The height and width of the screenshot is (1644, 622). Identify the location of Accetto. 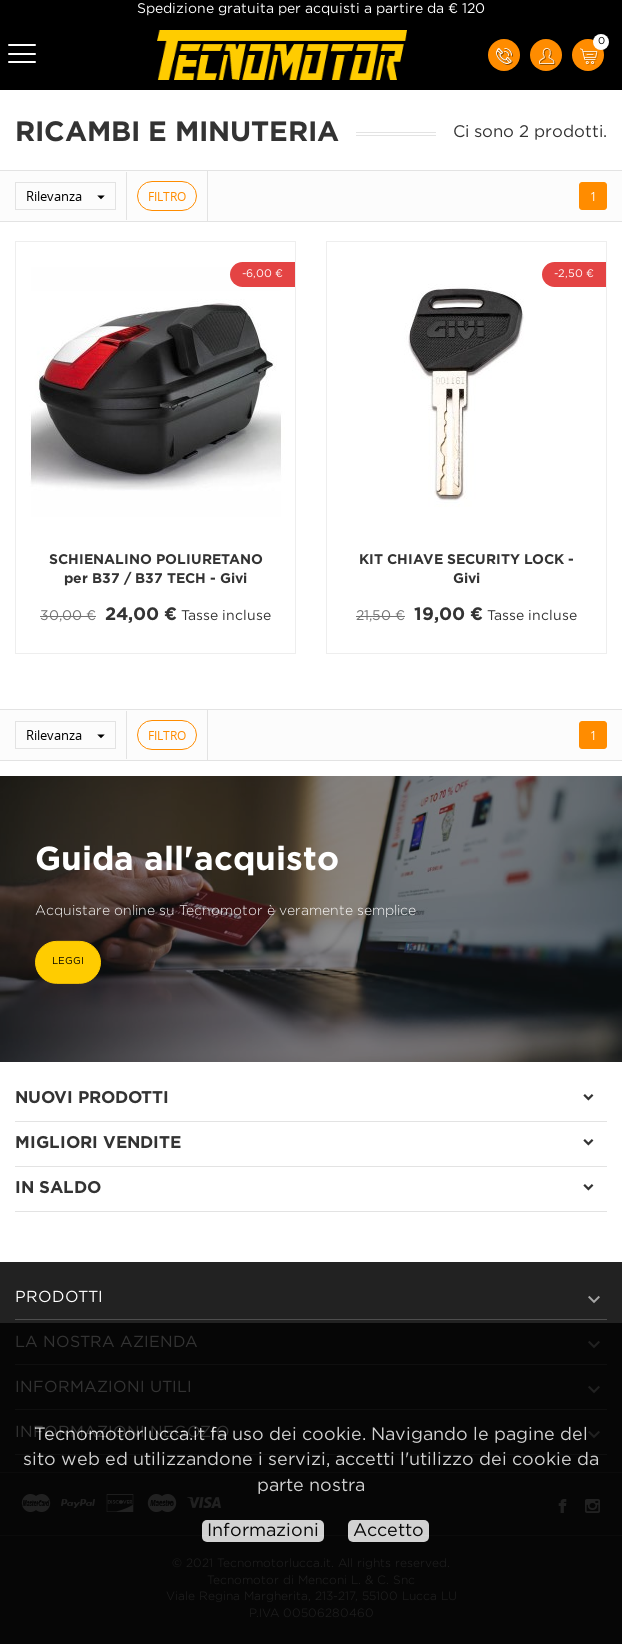
(388, 1531).